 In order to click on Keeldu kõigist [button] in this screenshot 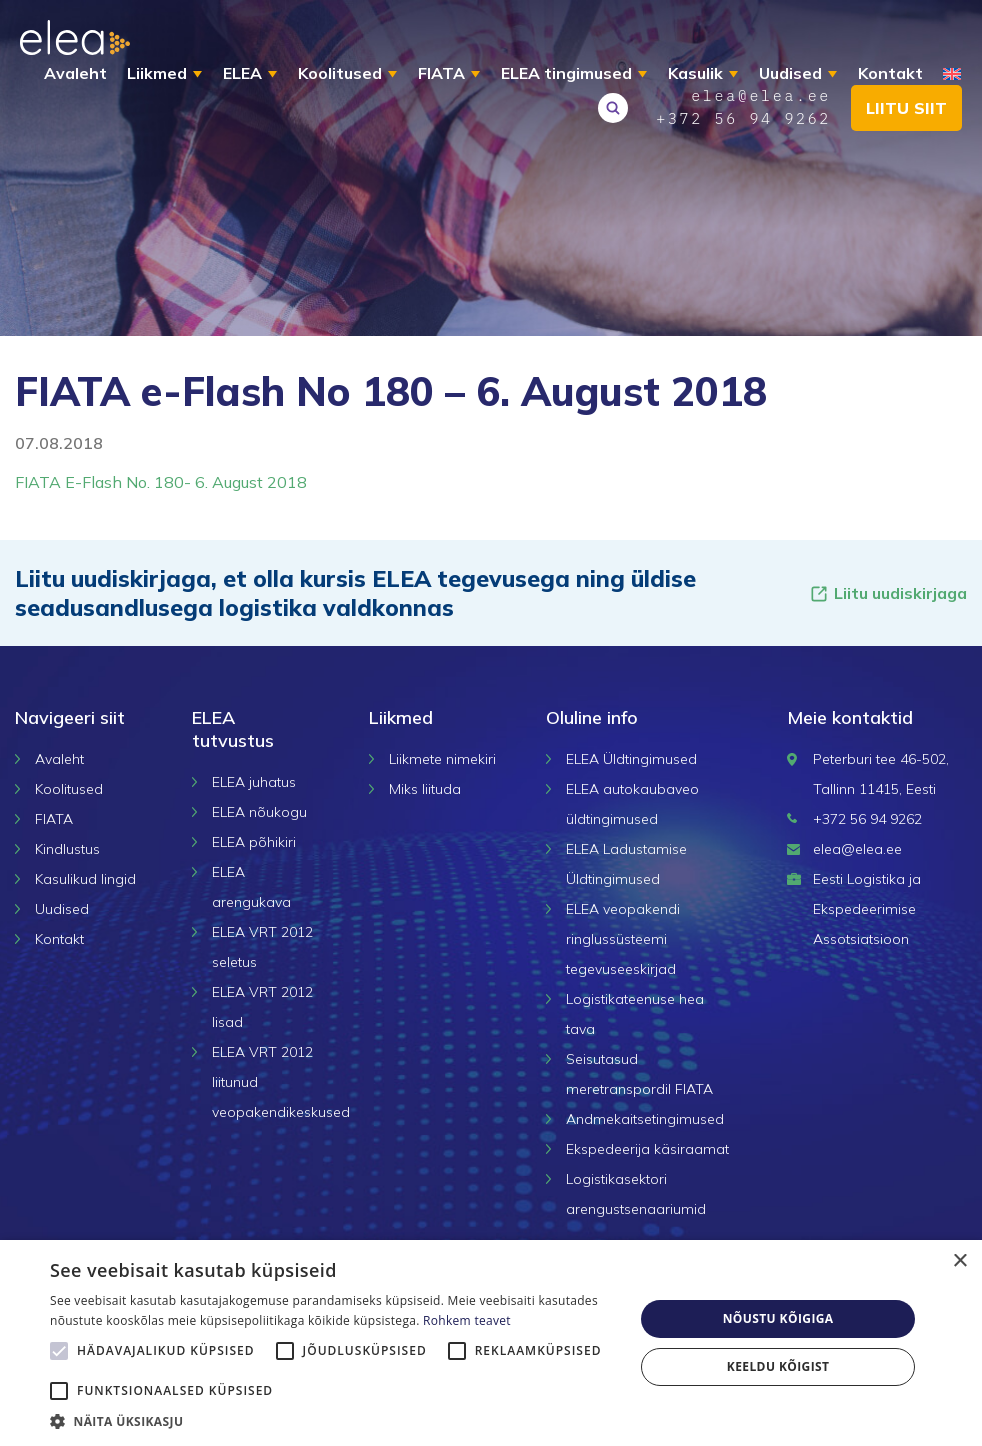, I will do `click(778, 1366)`.